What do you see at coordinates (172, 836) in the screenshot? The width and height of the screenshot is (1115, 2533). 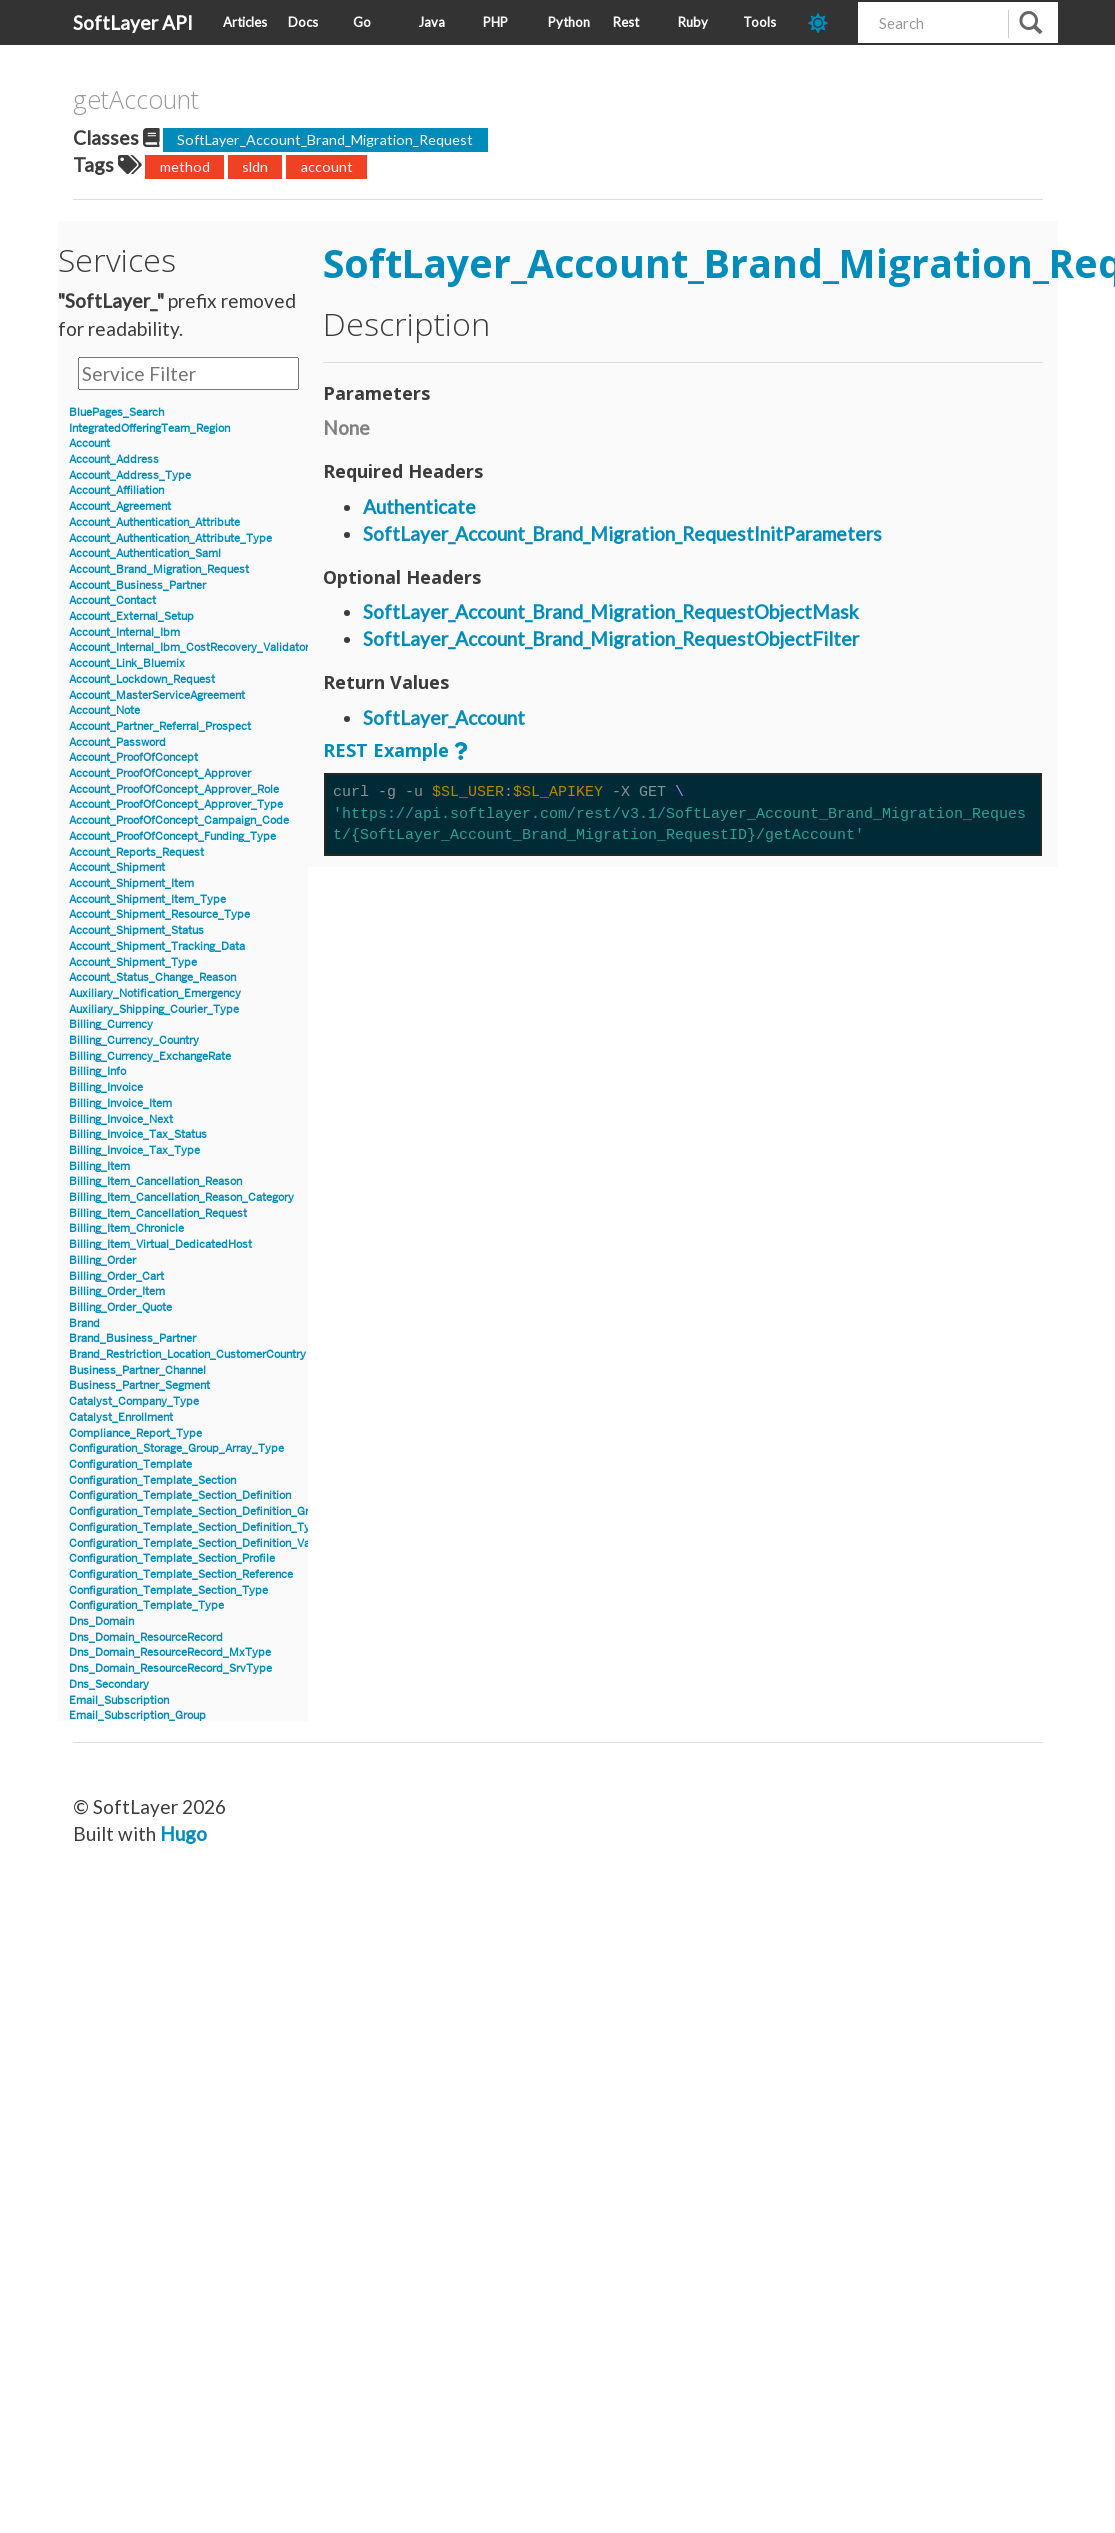 I see `Account_ProofOfConcept_Funding_Type` at bounding box center [172, 836].